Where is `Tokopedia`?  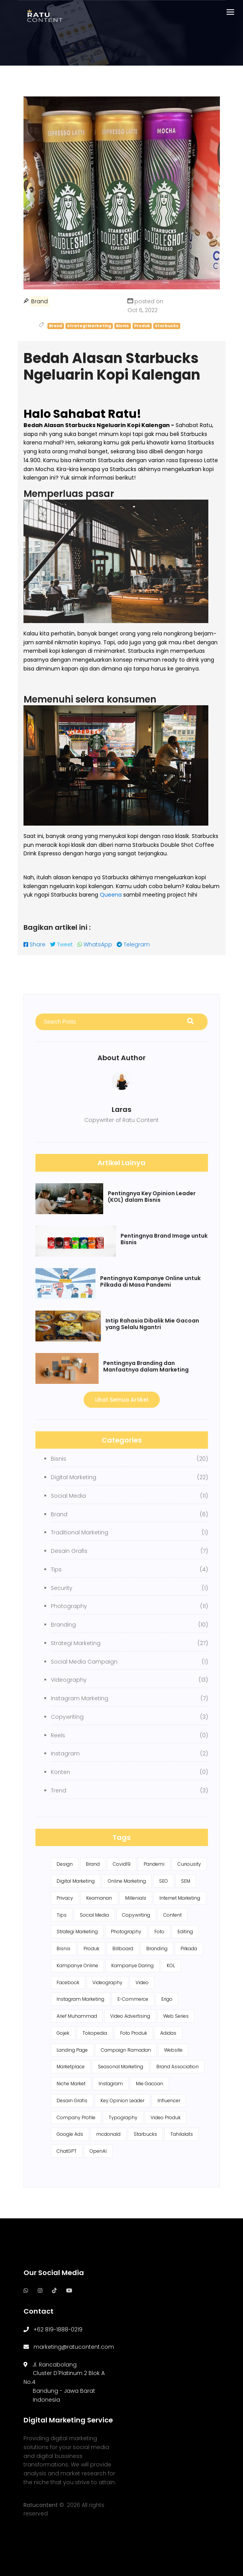 Tokopedia is located at coordinates (94, 2033).